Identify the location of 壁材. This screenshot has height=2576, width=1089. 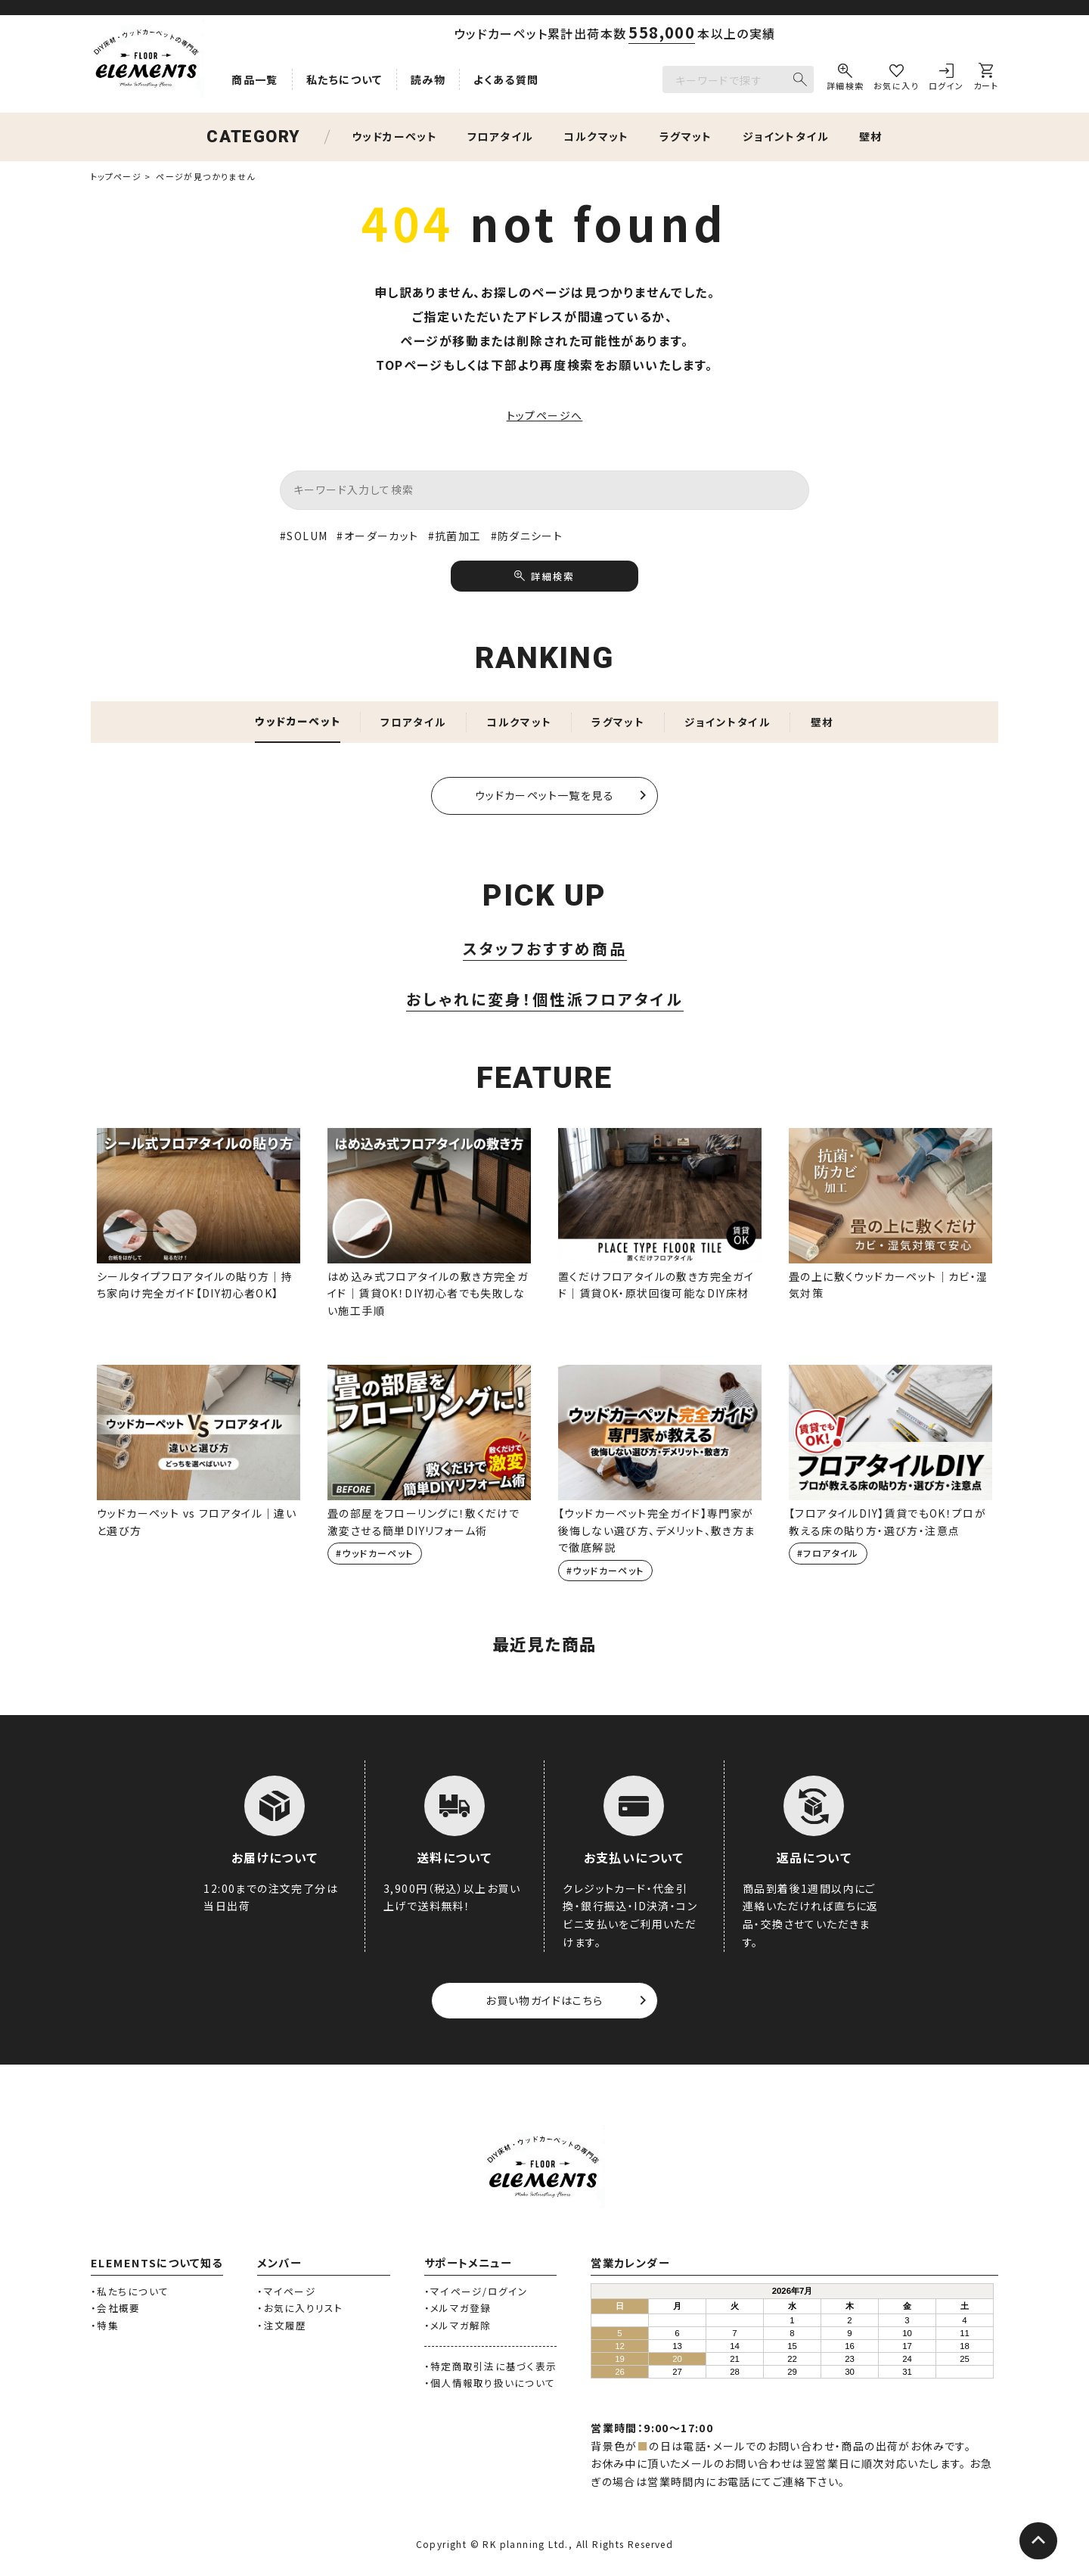
(871, 136).